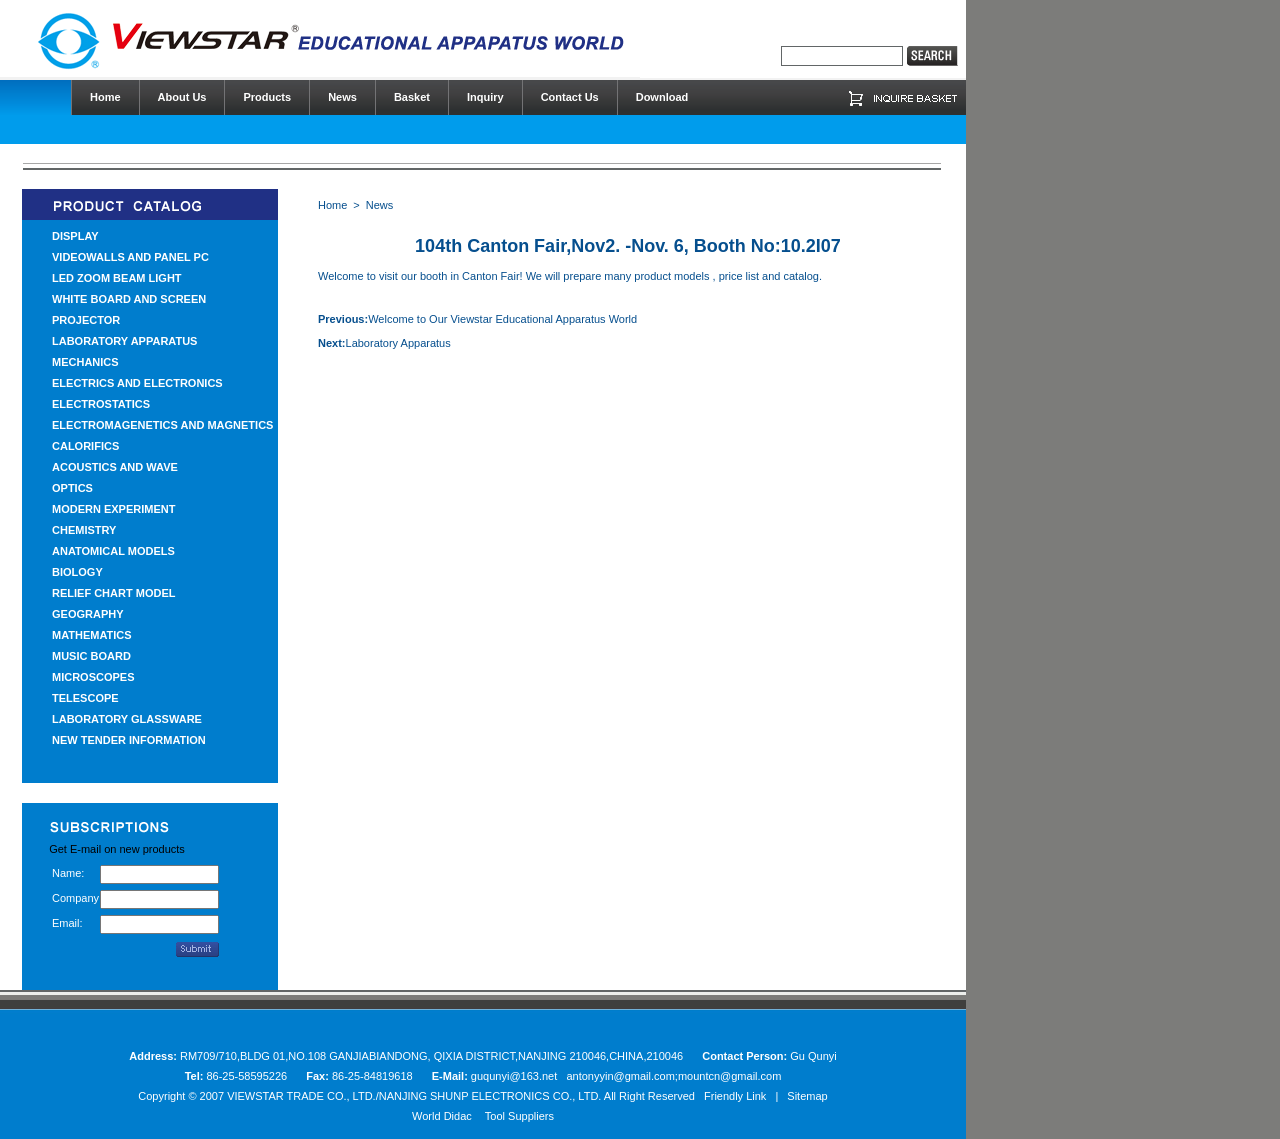 This screenshot has width=1280, height=1139. Describe the element at coordinates (398, 343) in the screenshot. I see `Laboratory Apparatus` at that location.